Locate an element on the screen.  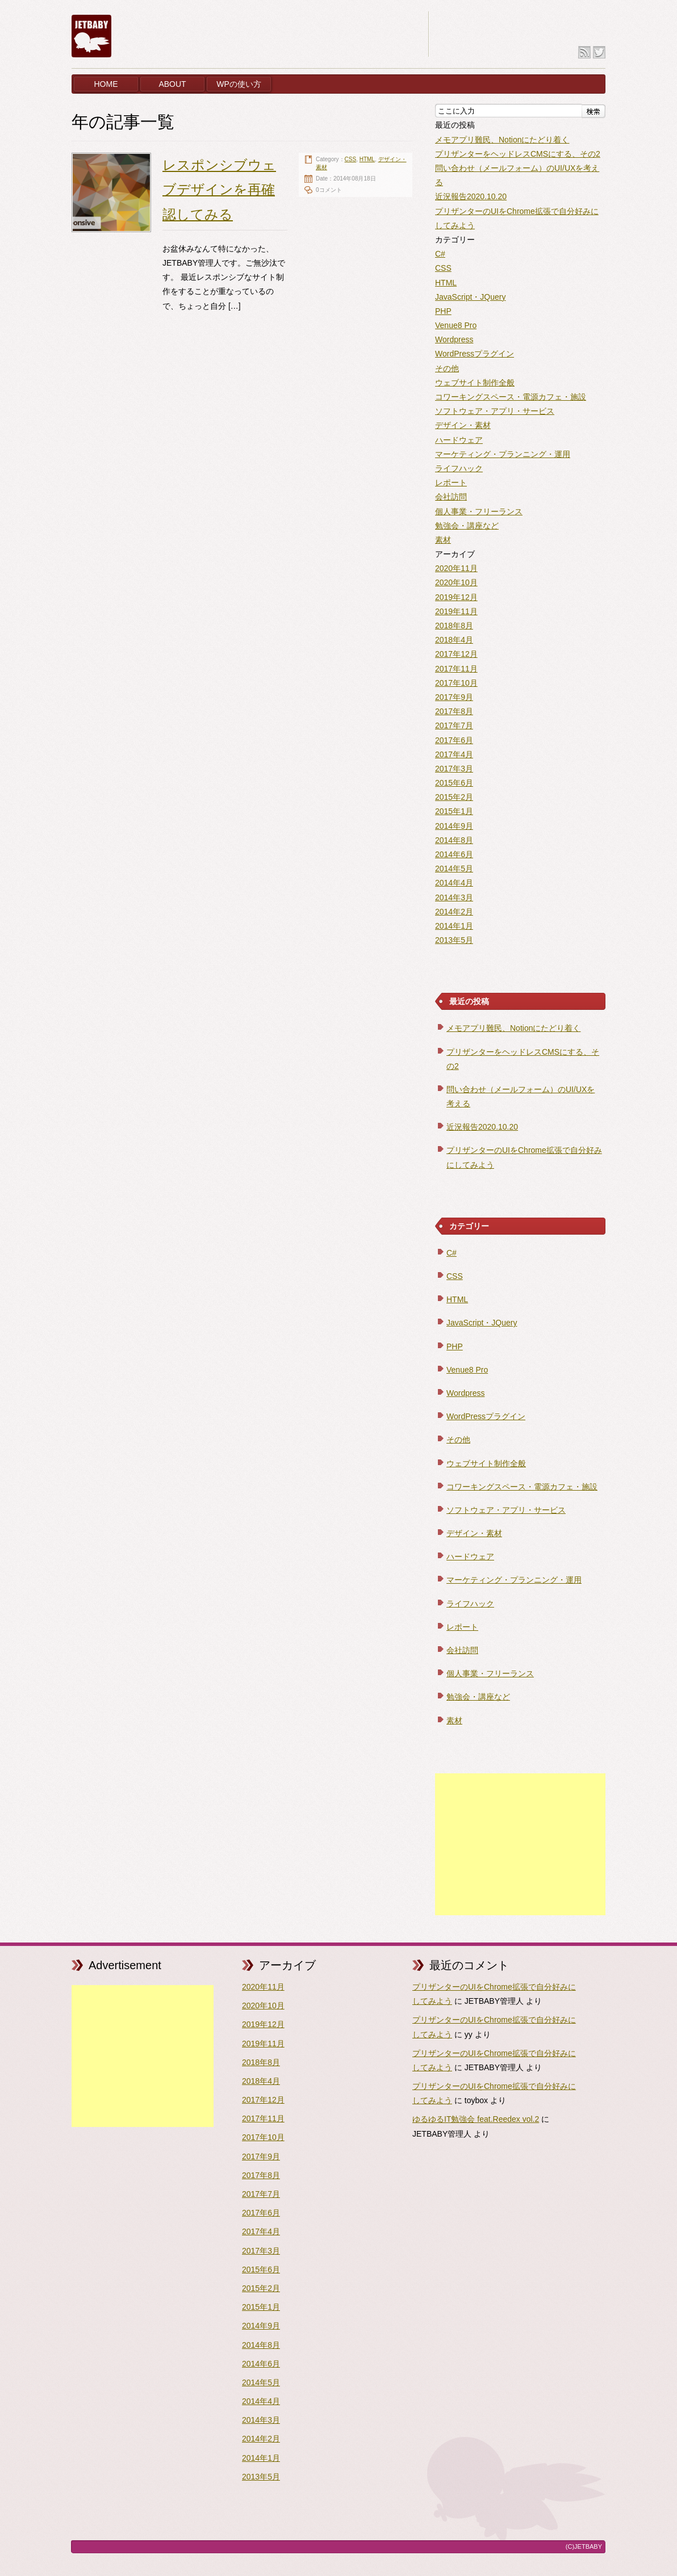
2017年12月 is located at coordinates (456, 653).